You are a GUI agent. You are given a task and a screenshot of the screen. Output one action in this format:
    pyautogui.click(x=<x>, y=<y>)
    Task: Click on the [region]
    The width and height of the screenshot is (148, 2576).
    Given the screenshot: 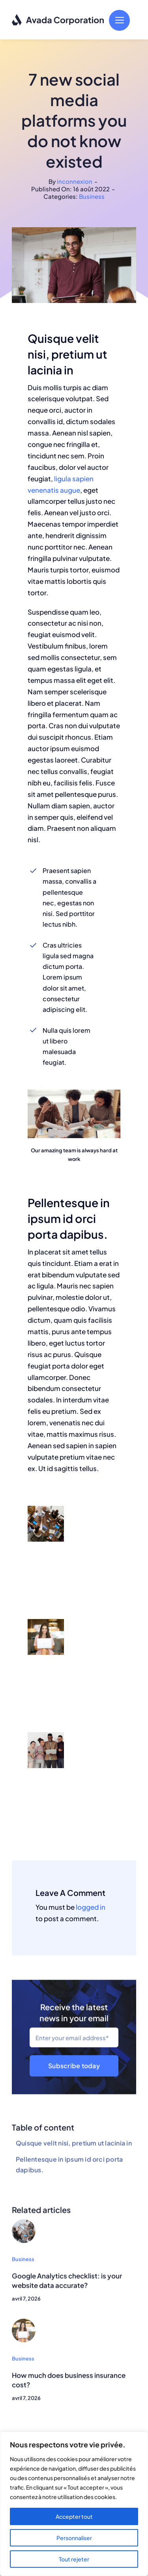 What is the action you would take?
    pyautogui.click(x=74, y=2504)
    